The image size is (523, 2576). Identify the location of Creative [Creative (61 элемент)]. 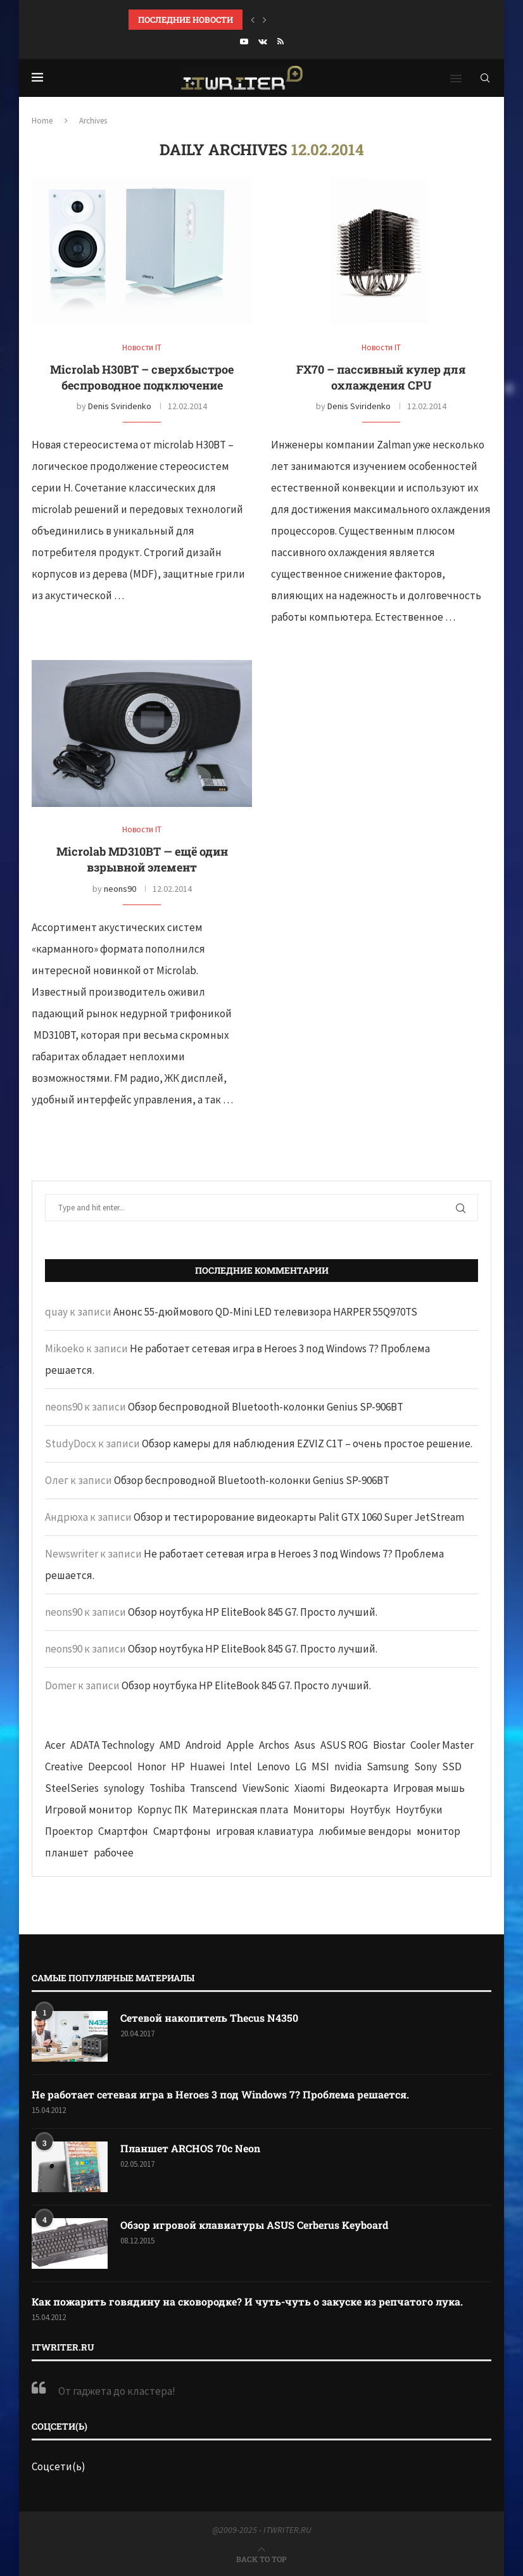
(64, 1766).